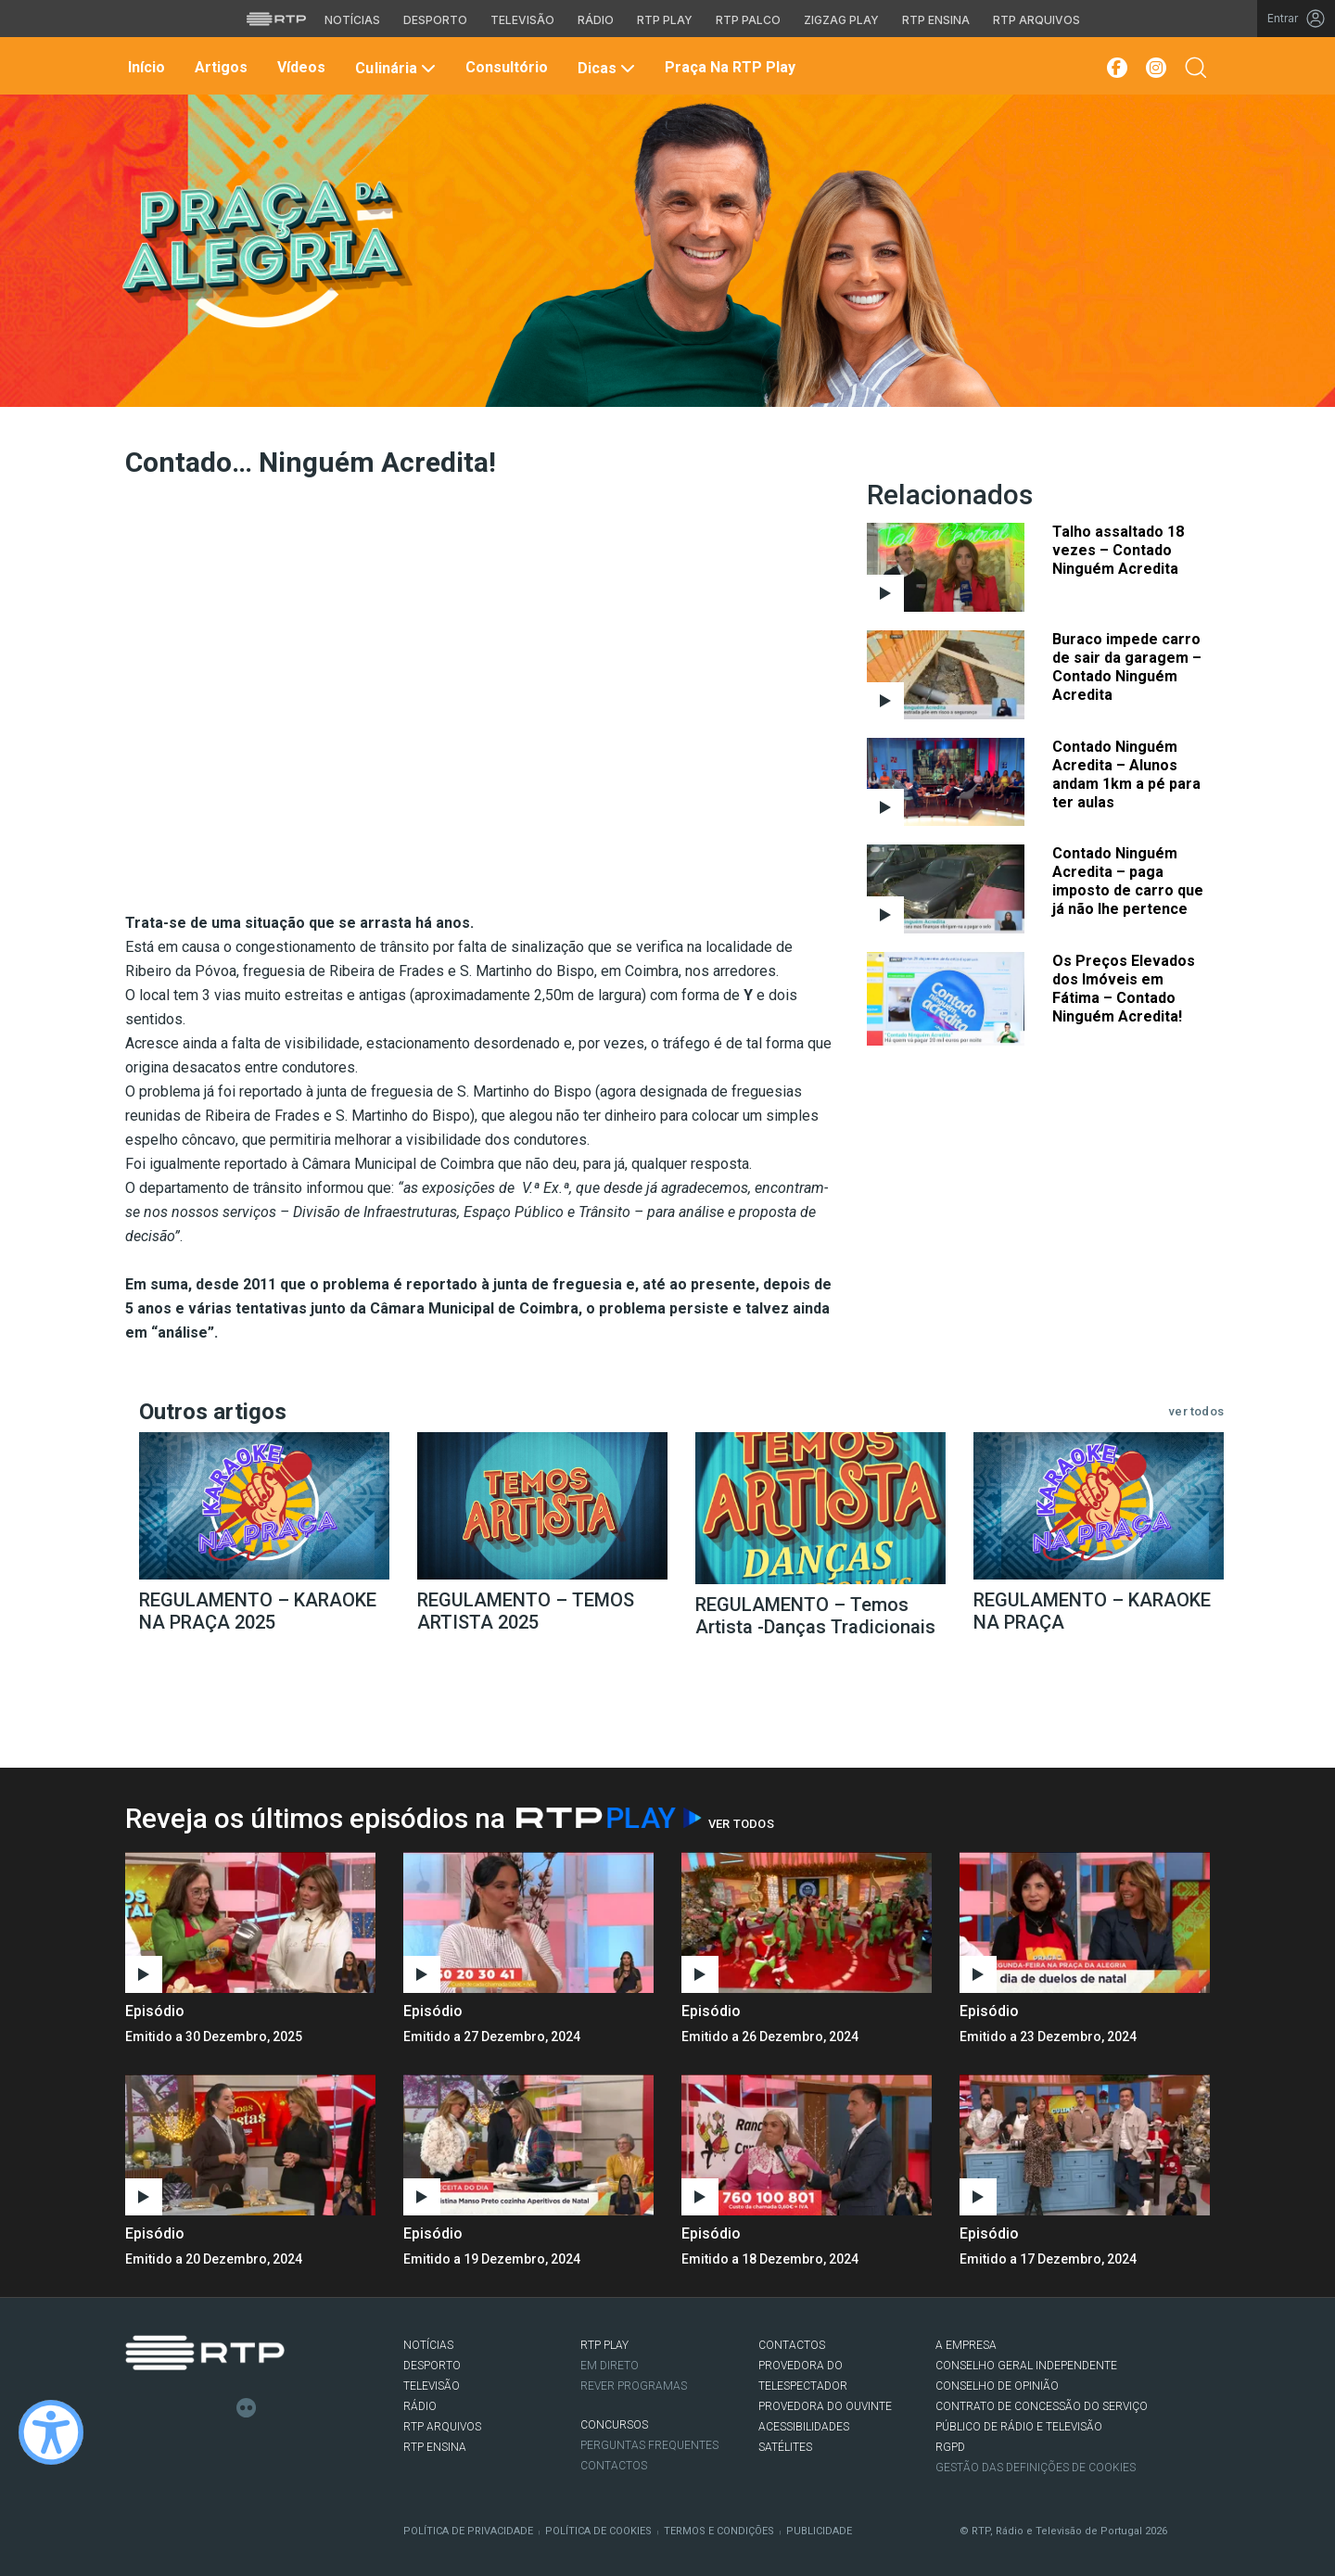 This screenshot has height=2576, width=1335. I want to click on RTP ARQUIVOS, so click(442, 2426).